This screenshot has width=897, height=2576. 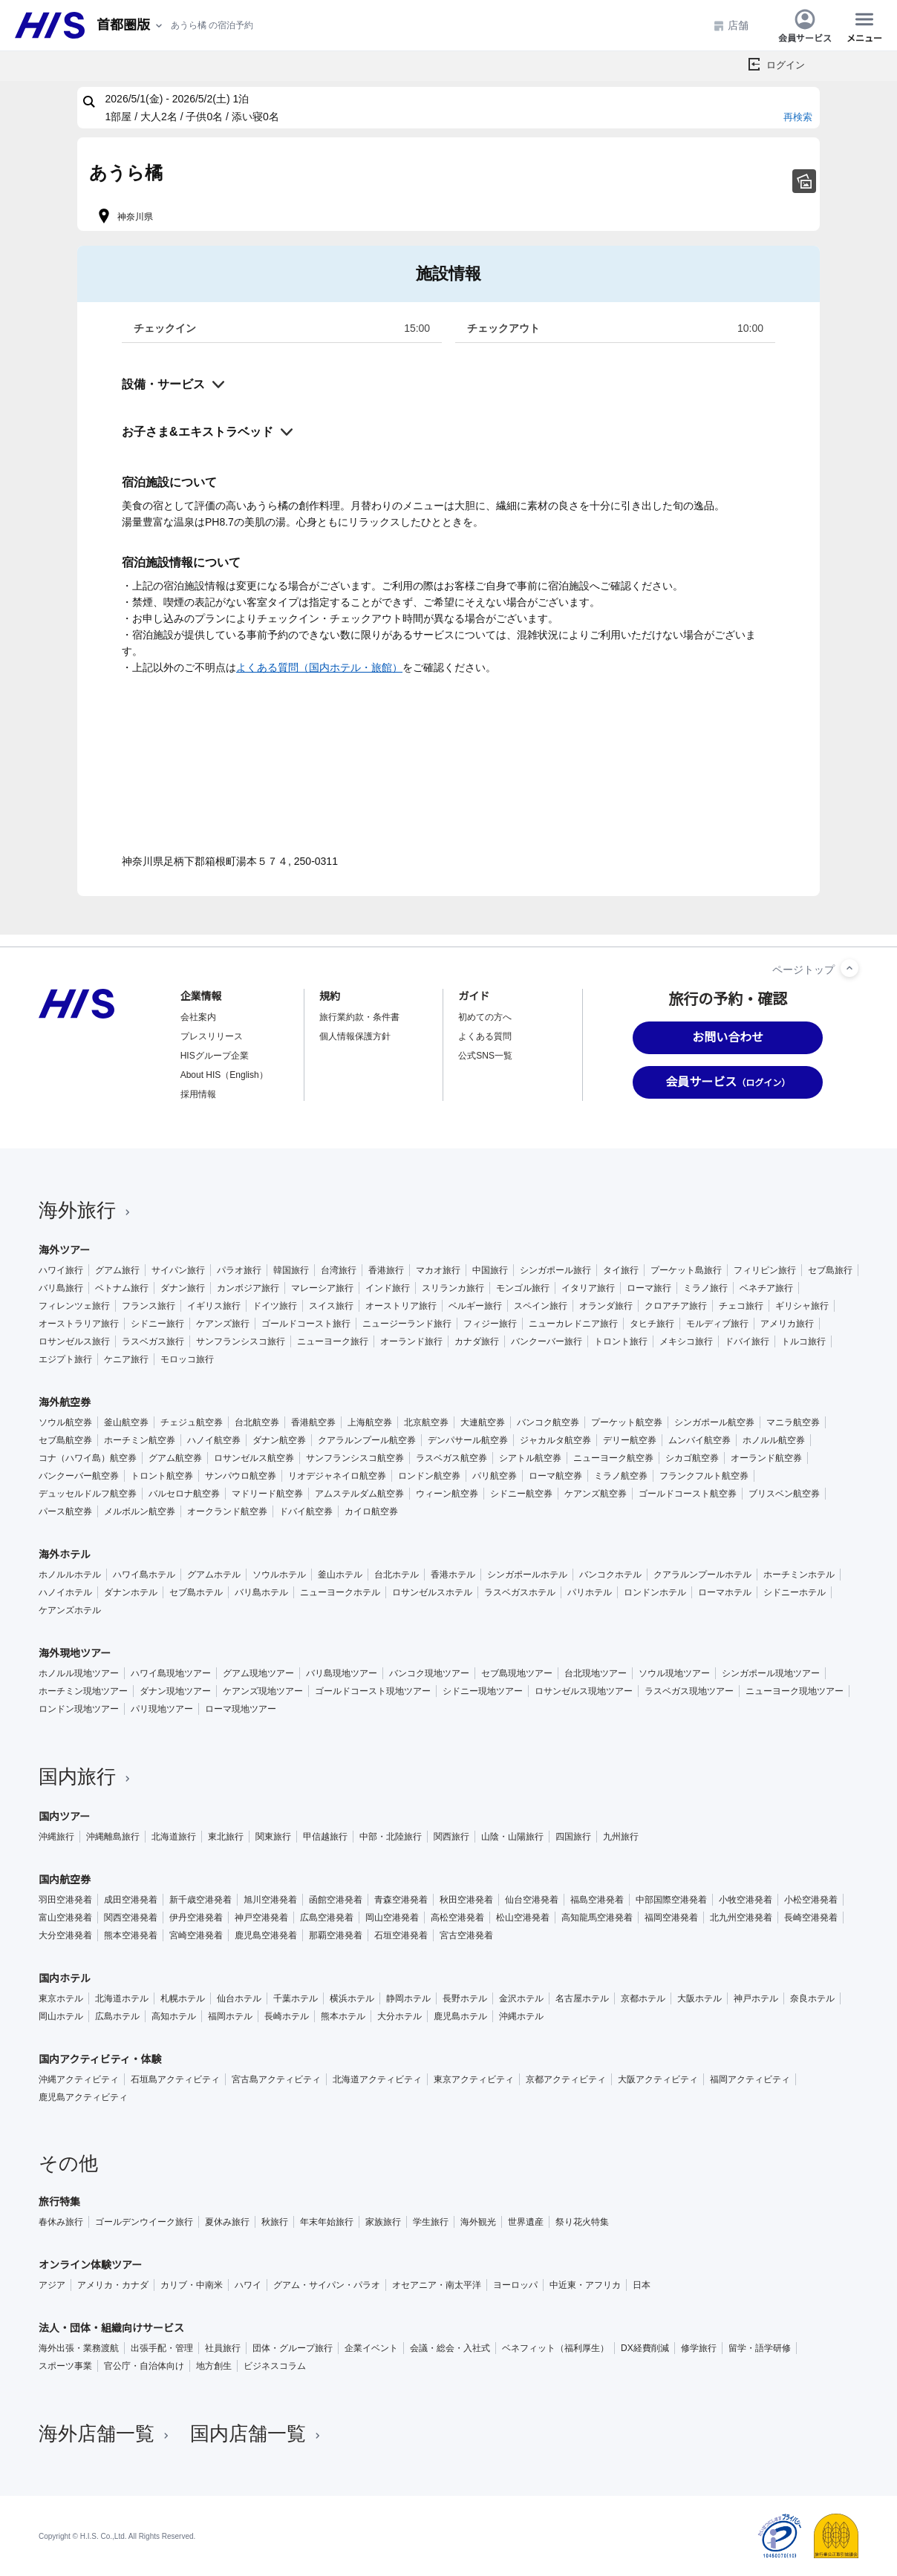 What do you see at coordinates (198, 1017) in the screenshot?
I see `会社案内` at bounding box center [198, 1017].